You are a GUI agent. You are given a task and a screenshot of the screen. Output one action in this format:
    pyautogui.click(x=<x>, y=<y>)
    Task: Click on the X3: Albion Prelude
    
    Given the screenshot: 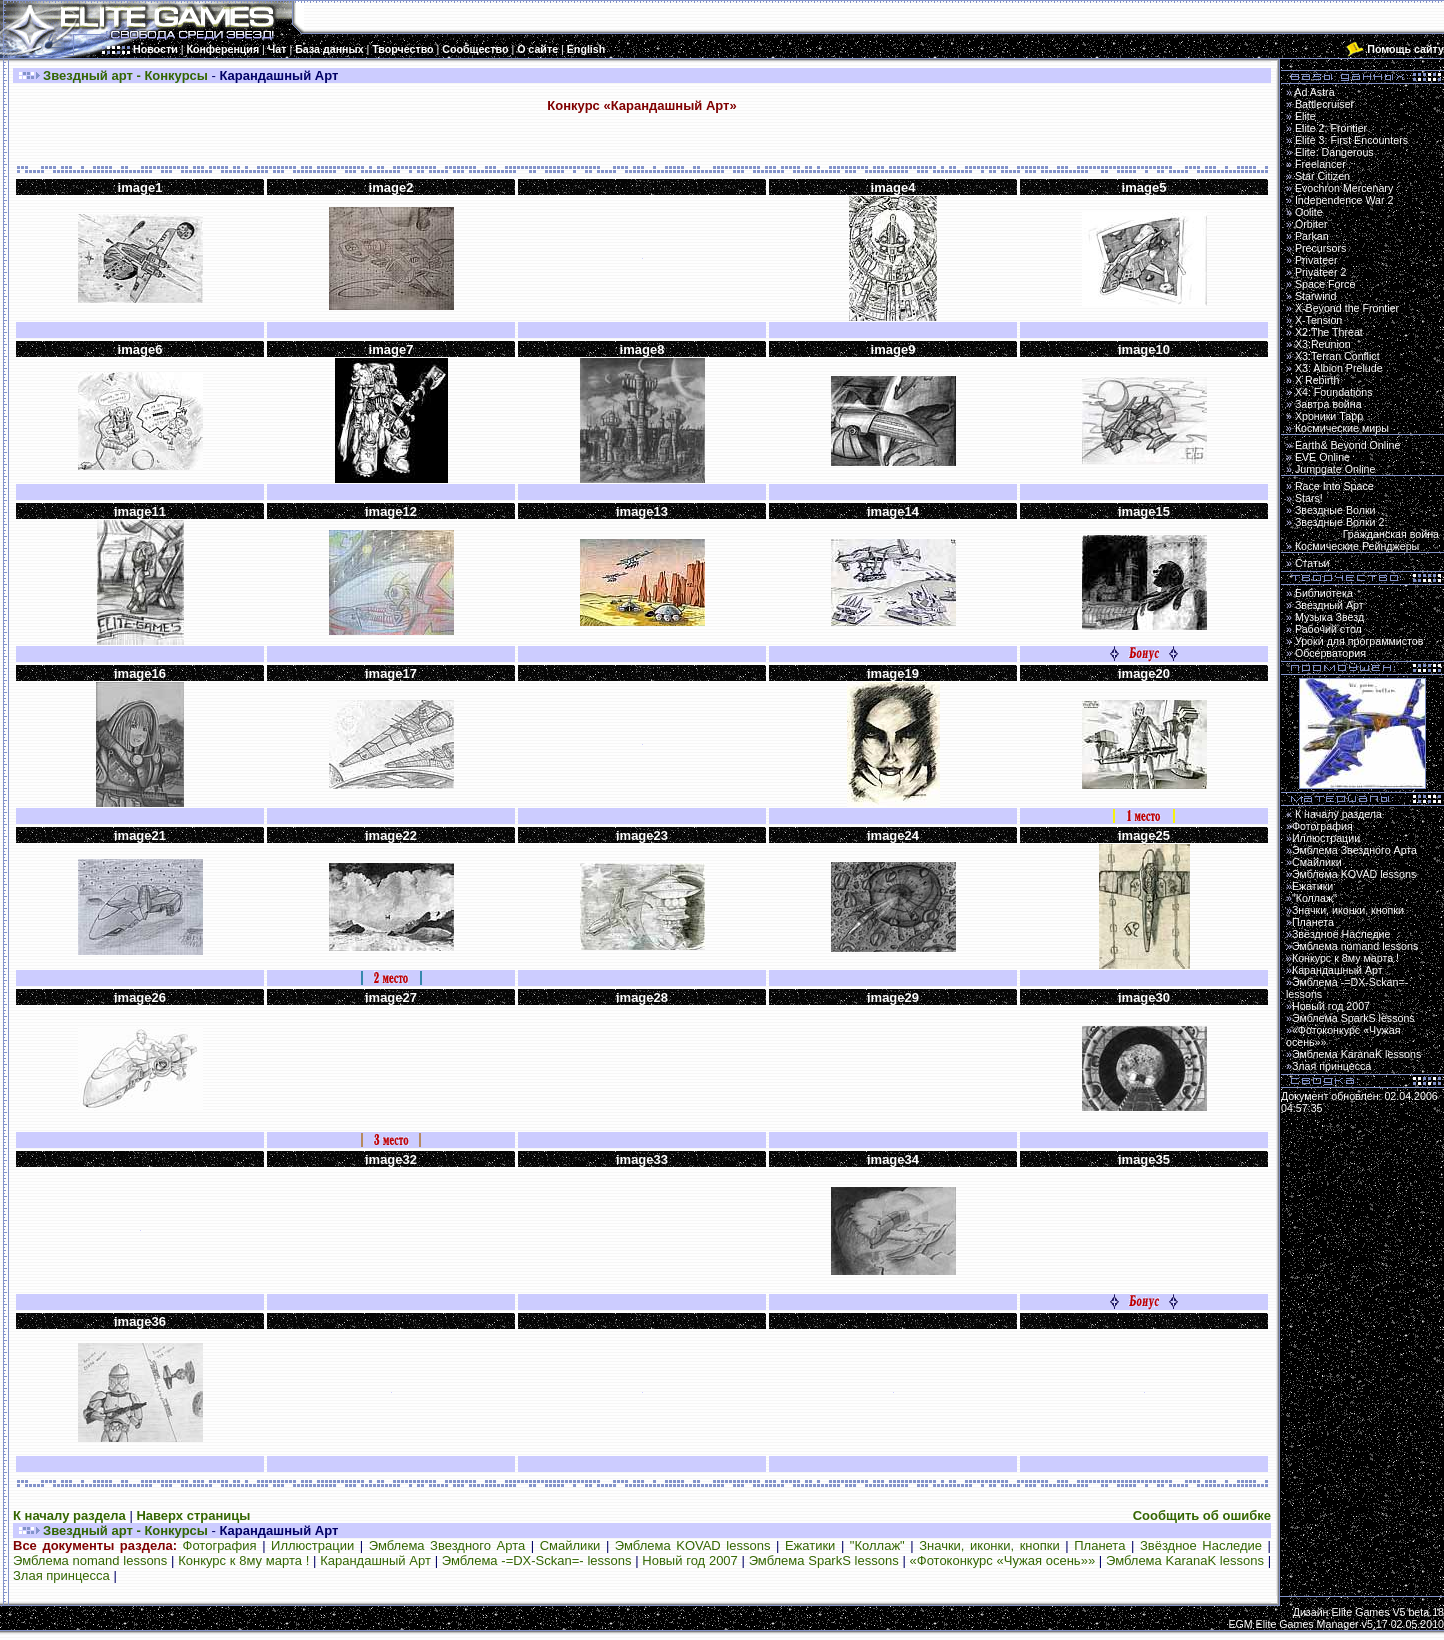 What is the action you would take?
    pyautogui.click(x=1339, y=368)
    